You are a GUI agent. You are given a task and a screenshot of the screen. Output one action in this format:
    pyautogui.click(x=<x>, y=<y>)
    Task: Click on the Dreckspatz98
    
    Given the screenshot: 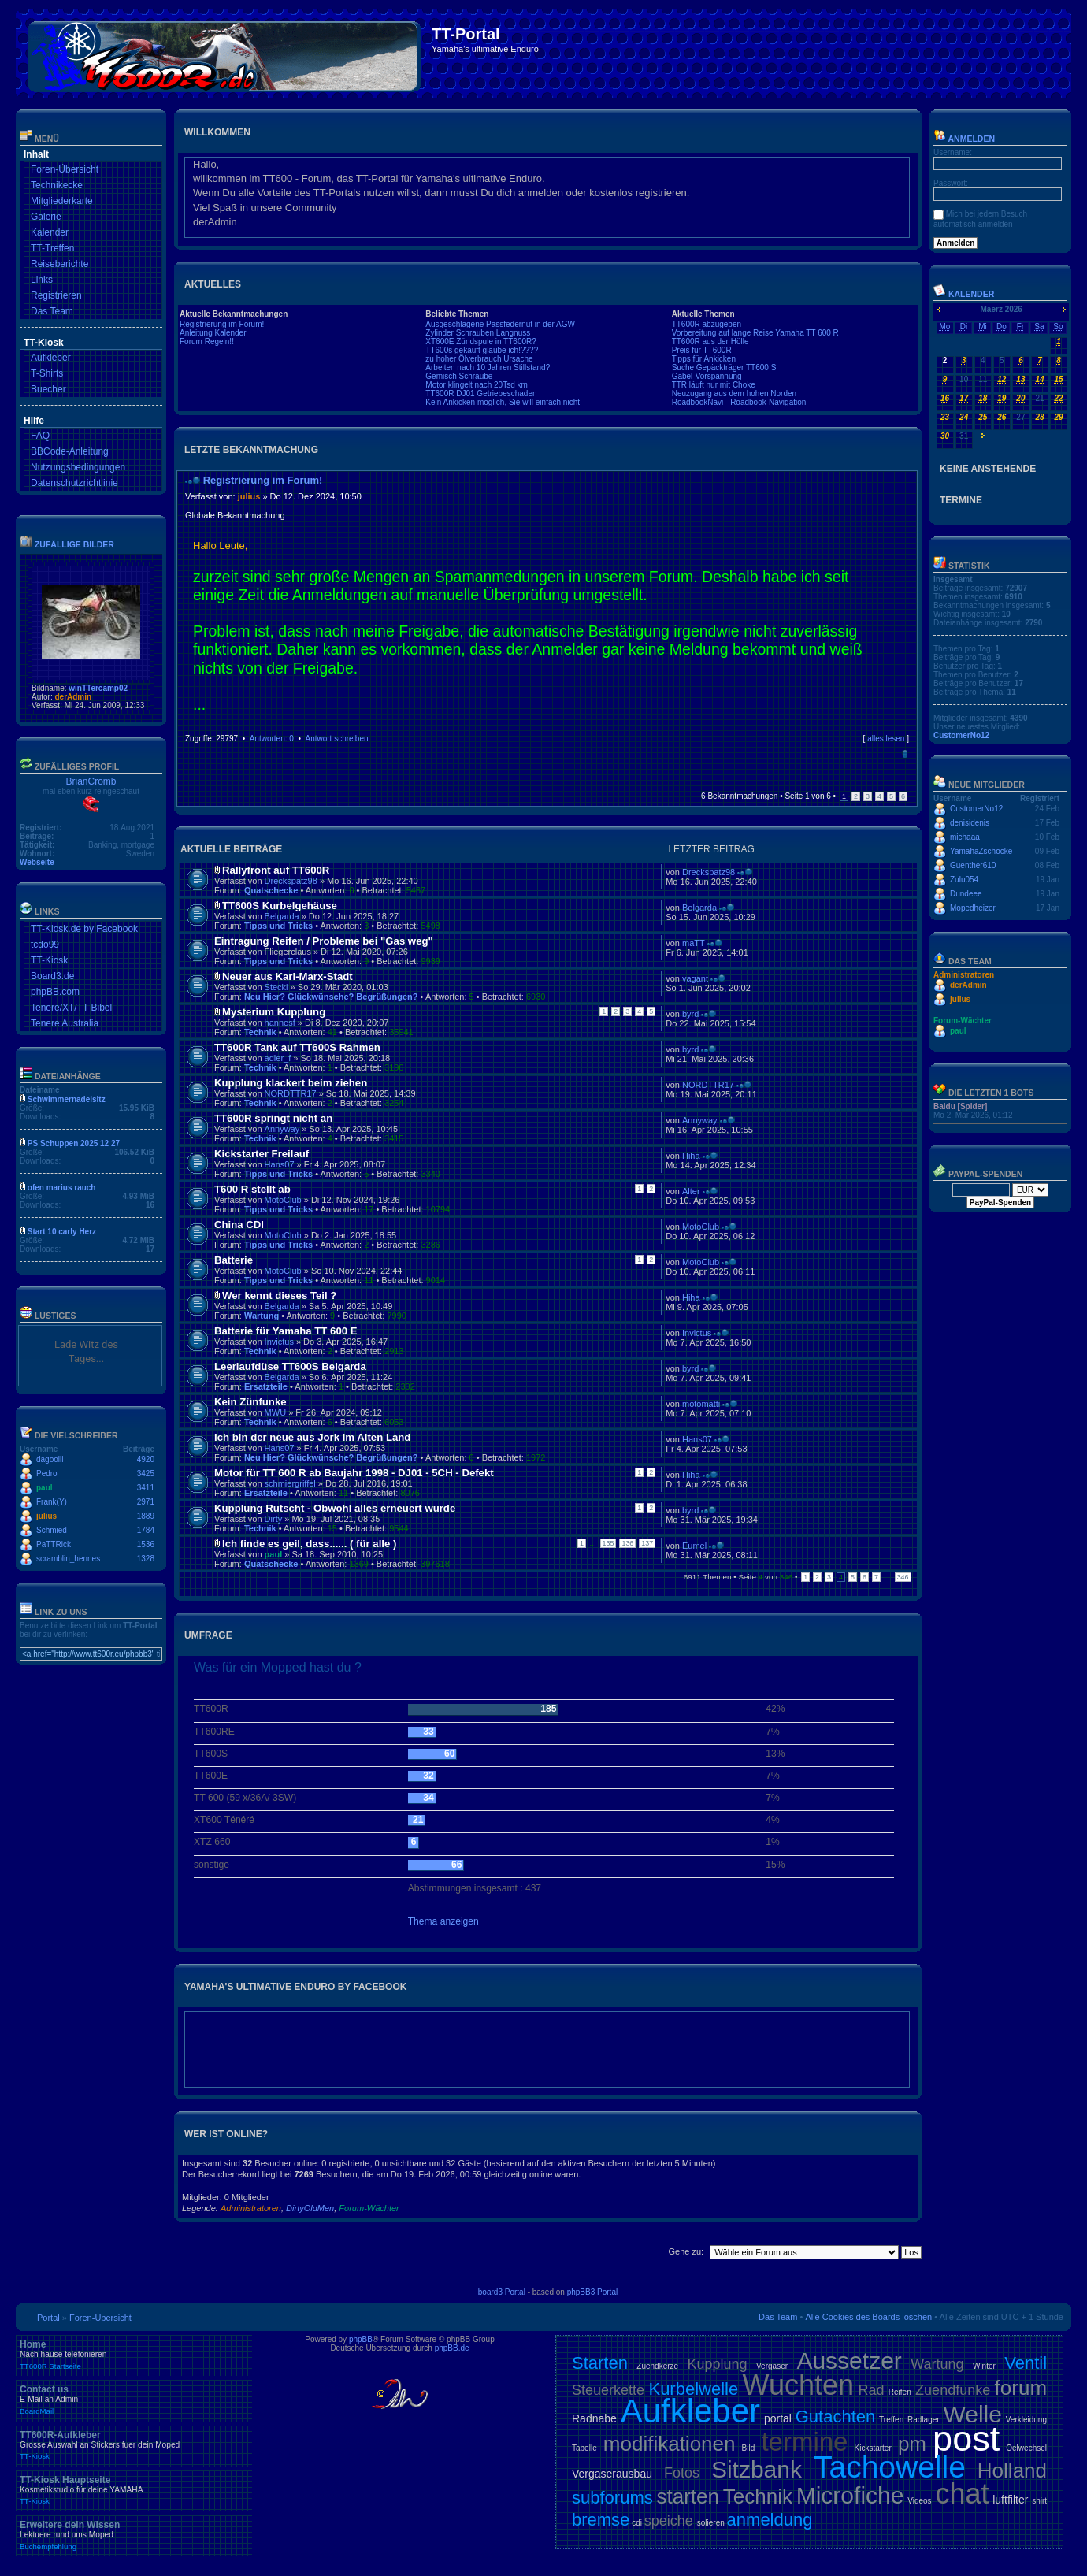 What is the action you would take?
    pyautogui.click(x=291, y=880)
    